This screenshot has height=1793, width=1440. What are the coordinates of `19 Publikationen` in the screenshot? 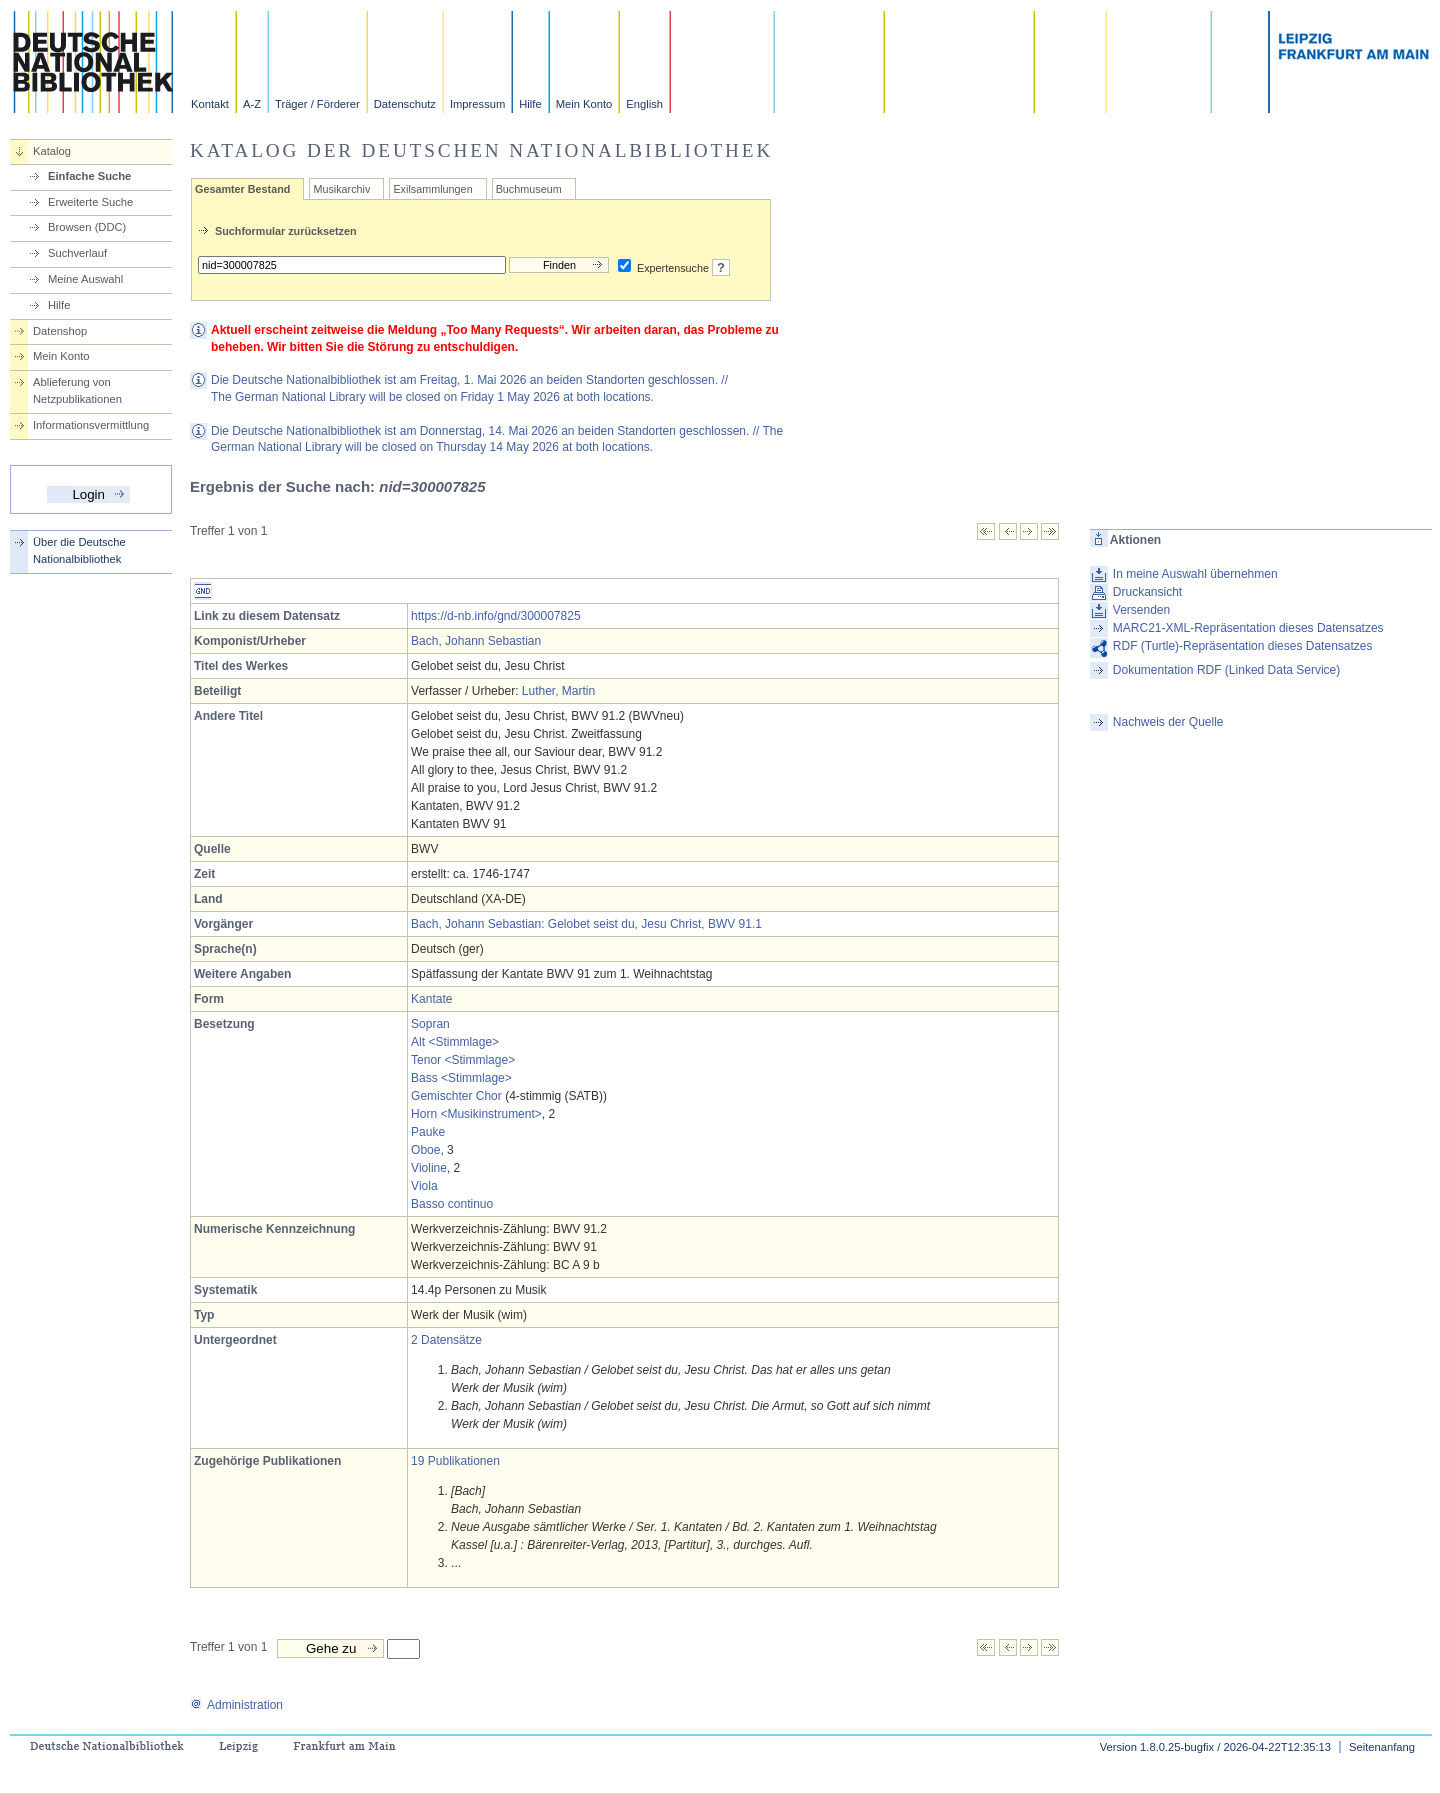 It's located at (455, 1461).